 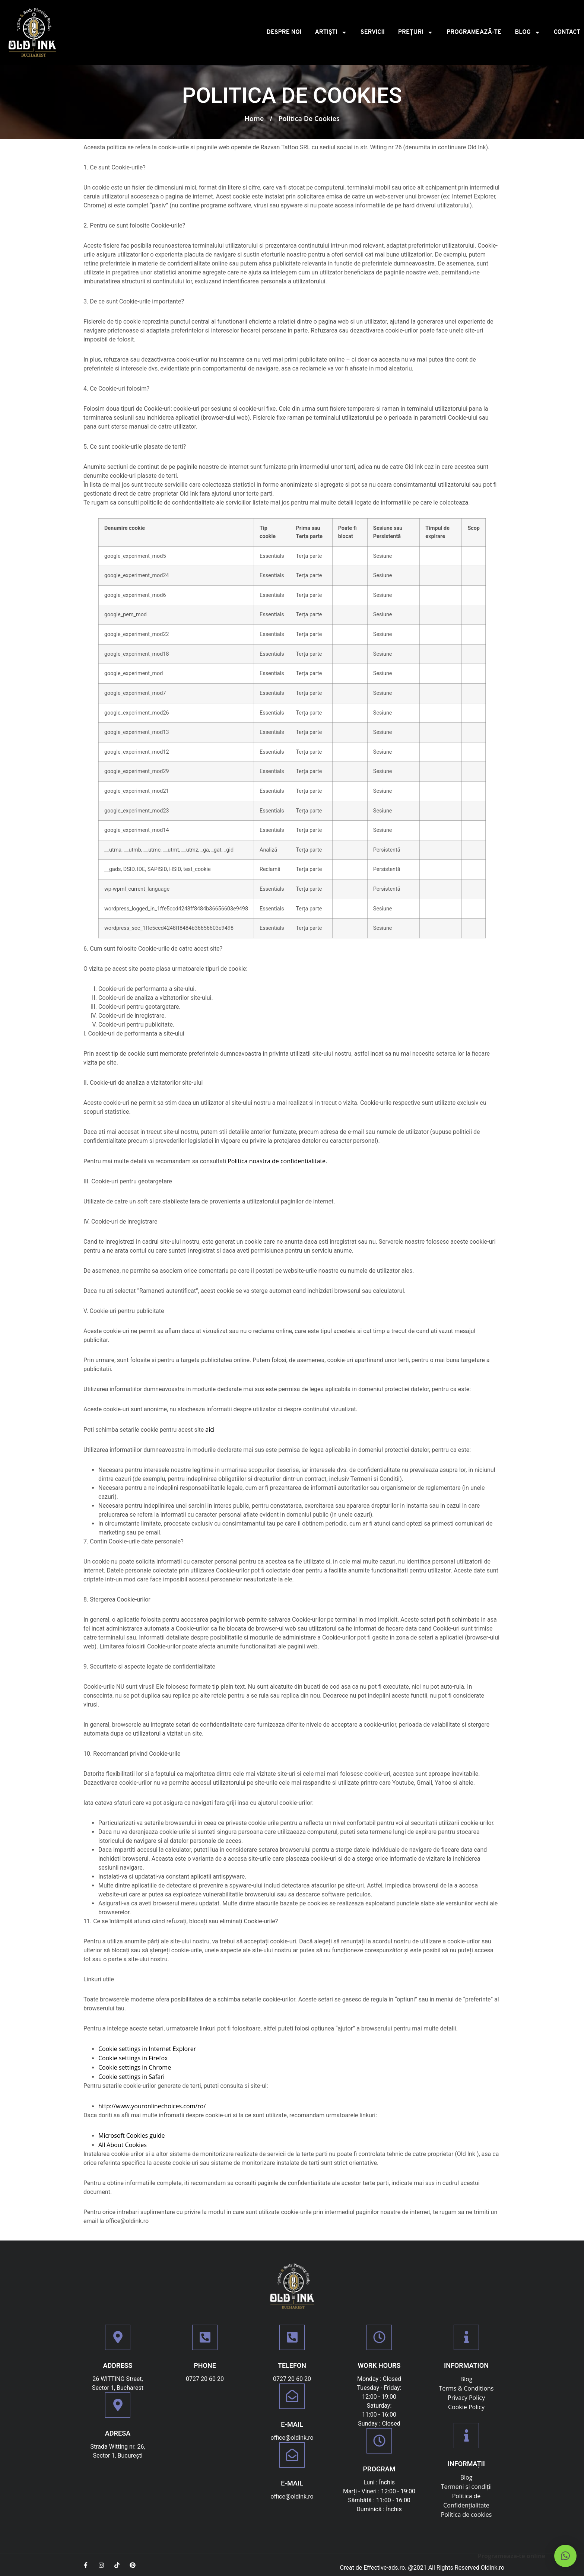 I want to click on Politica noastra de confidentialitate., so click(x=277, y=1161).